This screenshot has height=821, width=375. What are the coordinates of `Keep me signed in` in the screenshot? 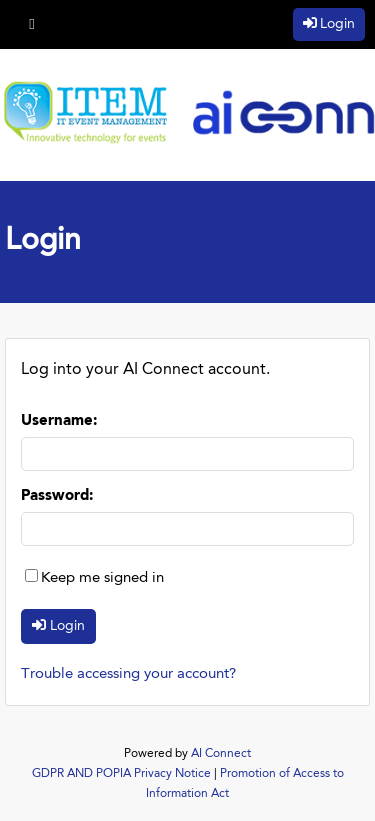 It's located at (102, 578).